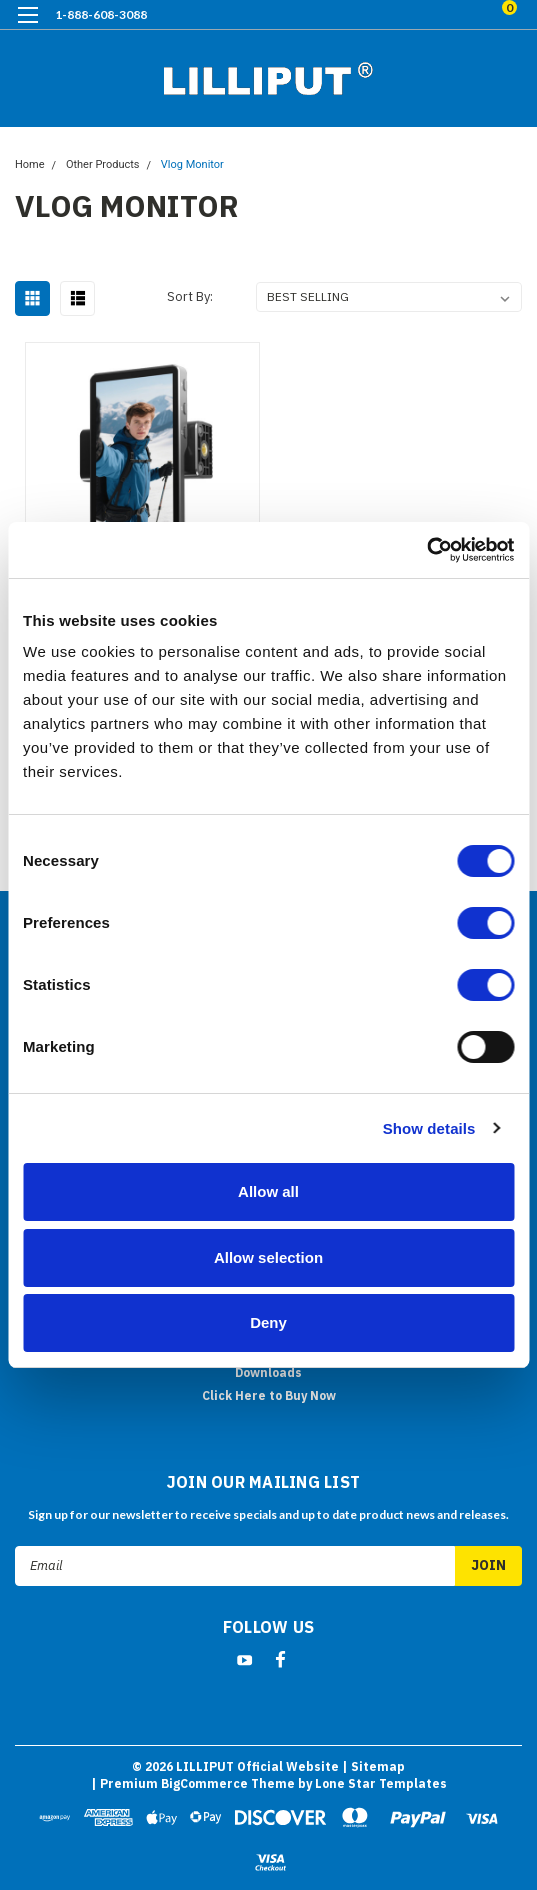  I want to click on Allow selection, so click(268, 1257).